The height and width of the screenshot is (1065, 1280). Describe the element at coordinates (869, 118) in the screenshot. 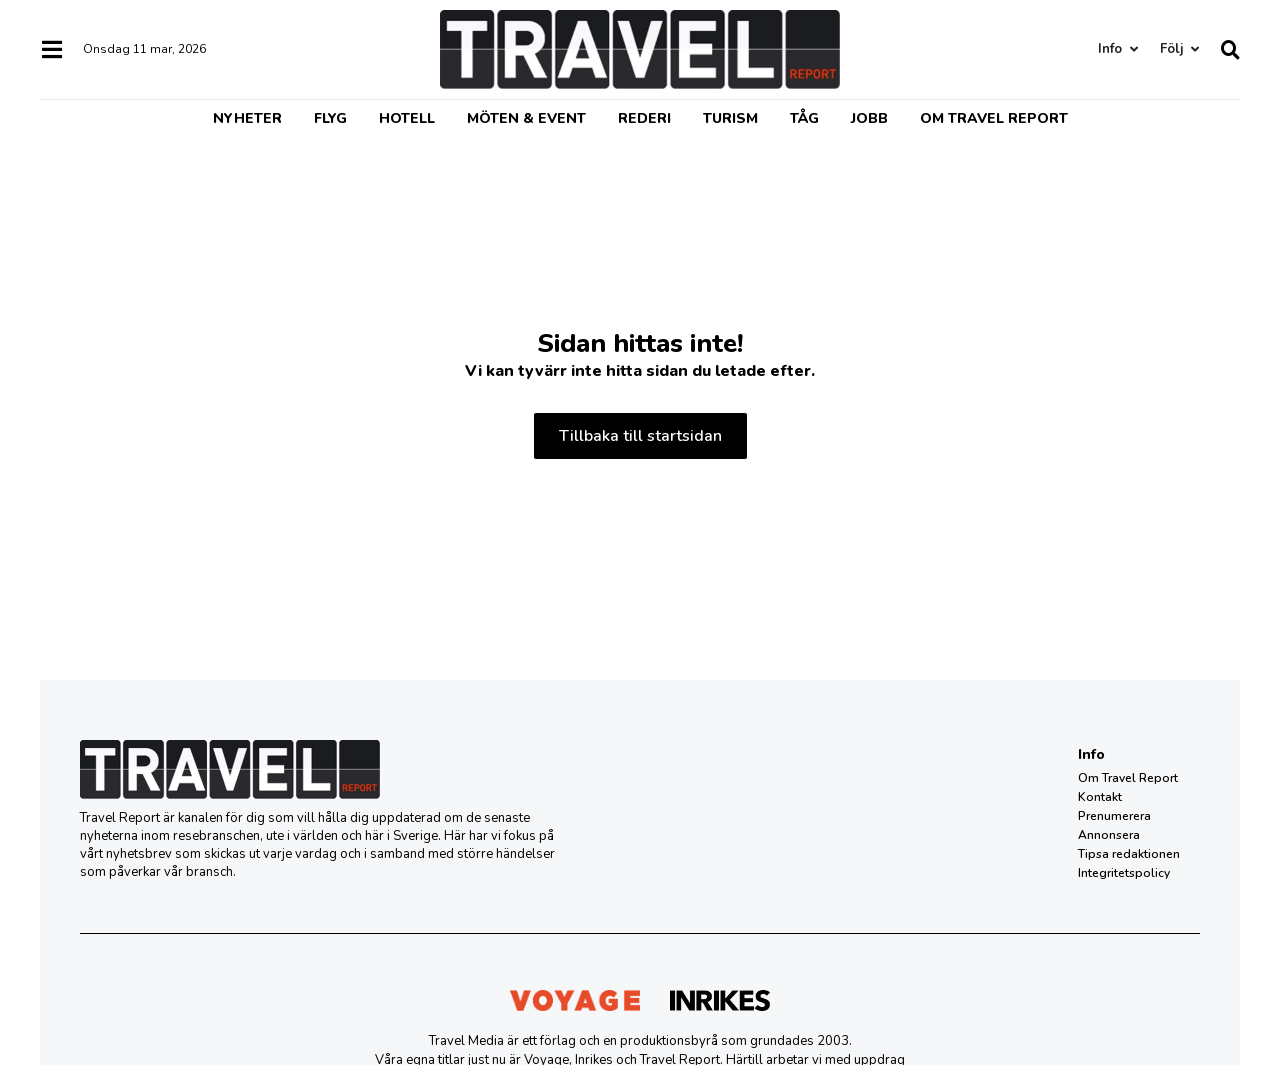

I see `Jobb` at that location.